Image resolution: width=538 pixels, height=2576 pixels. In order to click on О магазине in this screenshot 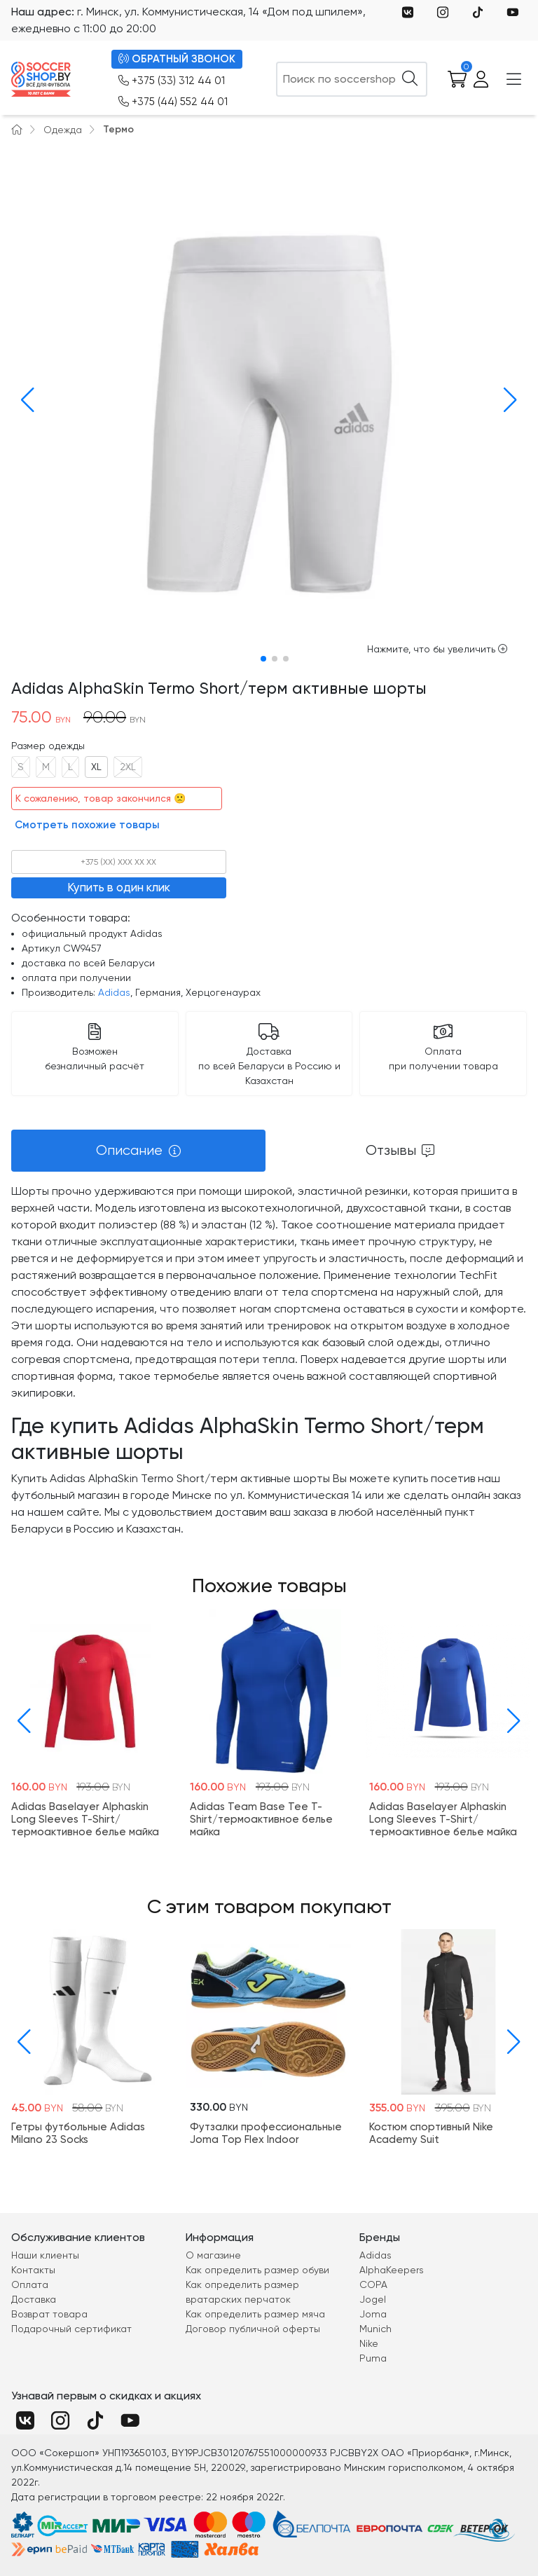, I will do `click(213, 2255)`.